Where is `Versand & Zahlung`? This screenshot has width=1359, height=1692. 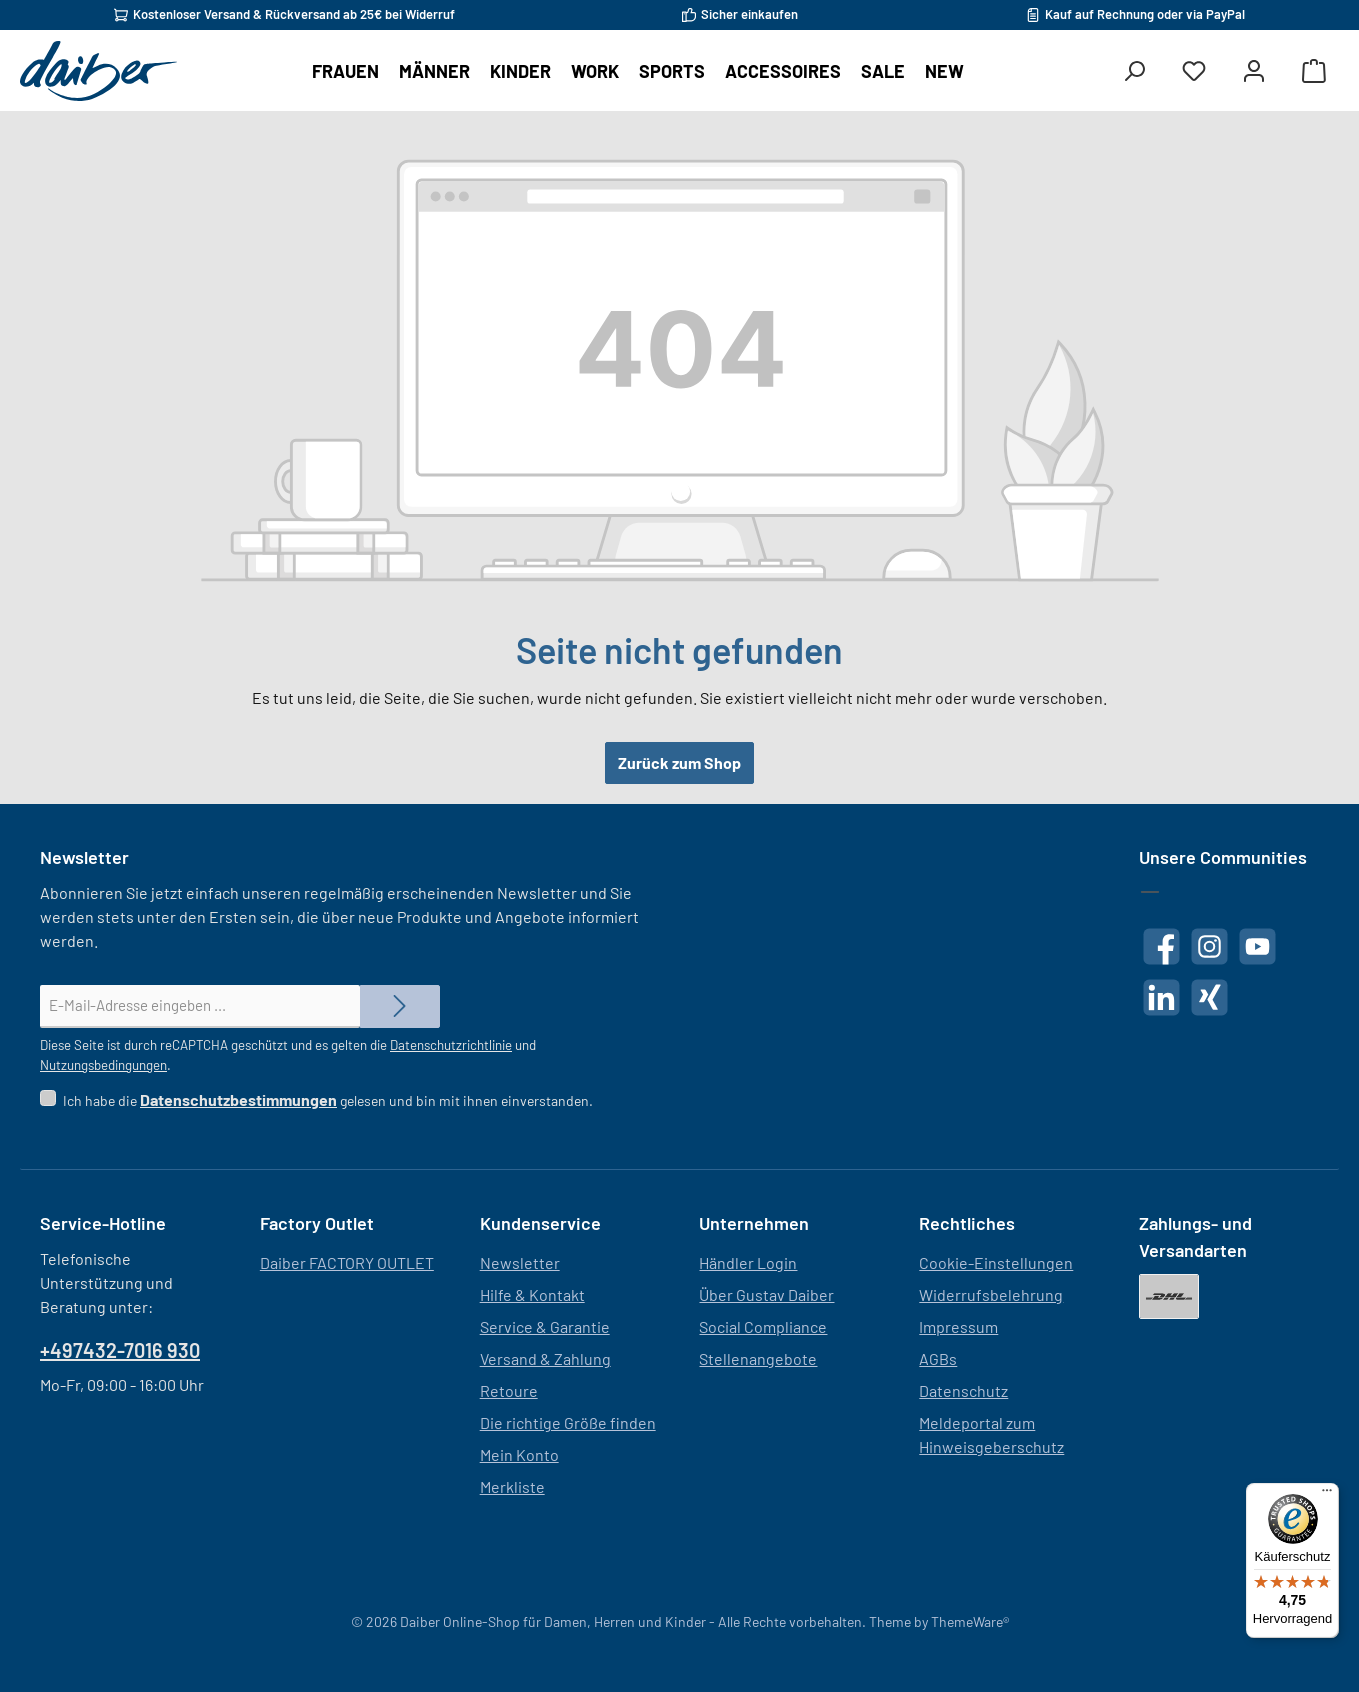
Versand & Zahlung is located at coordinates (545, 1358).